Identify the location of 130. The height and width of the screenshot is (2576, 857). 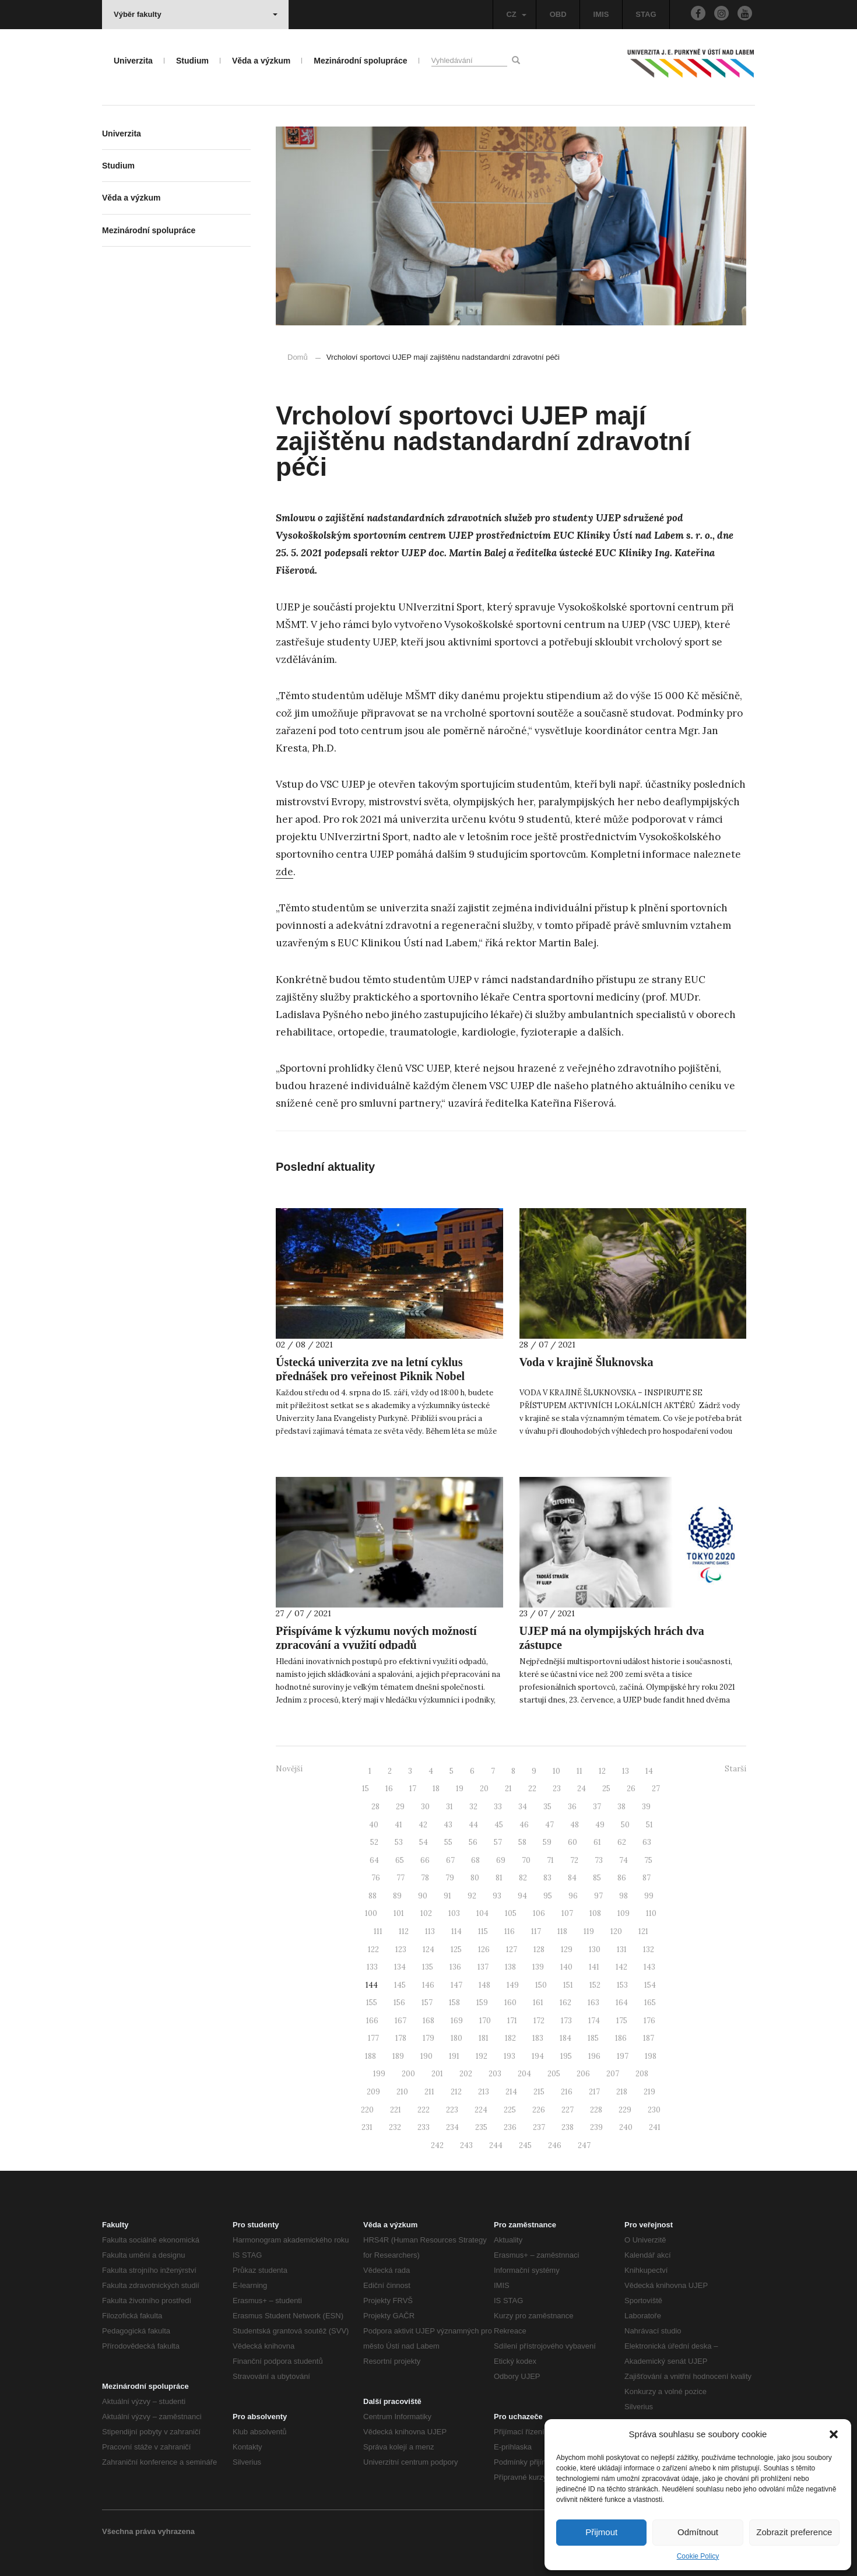
(594, 1949).